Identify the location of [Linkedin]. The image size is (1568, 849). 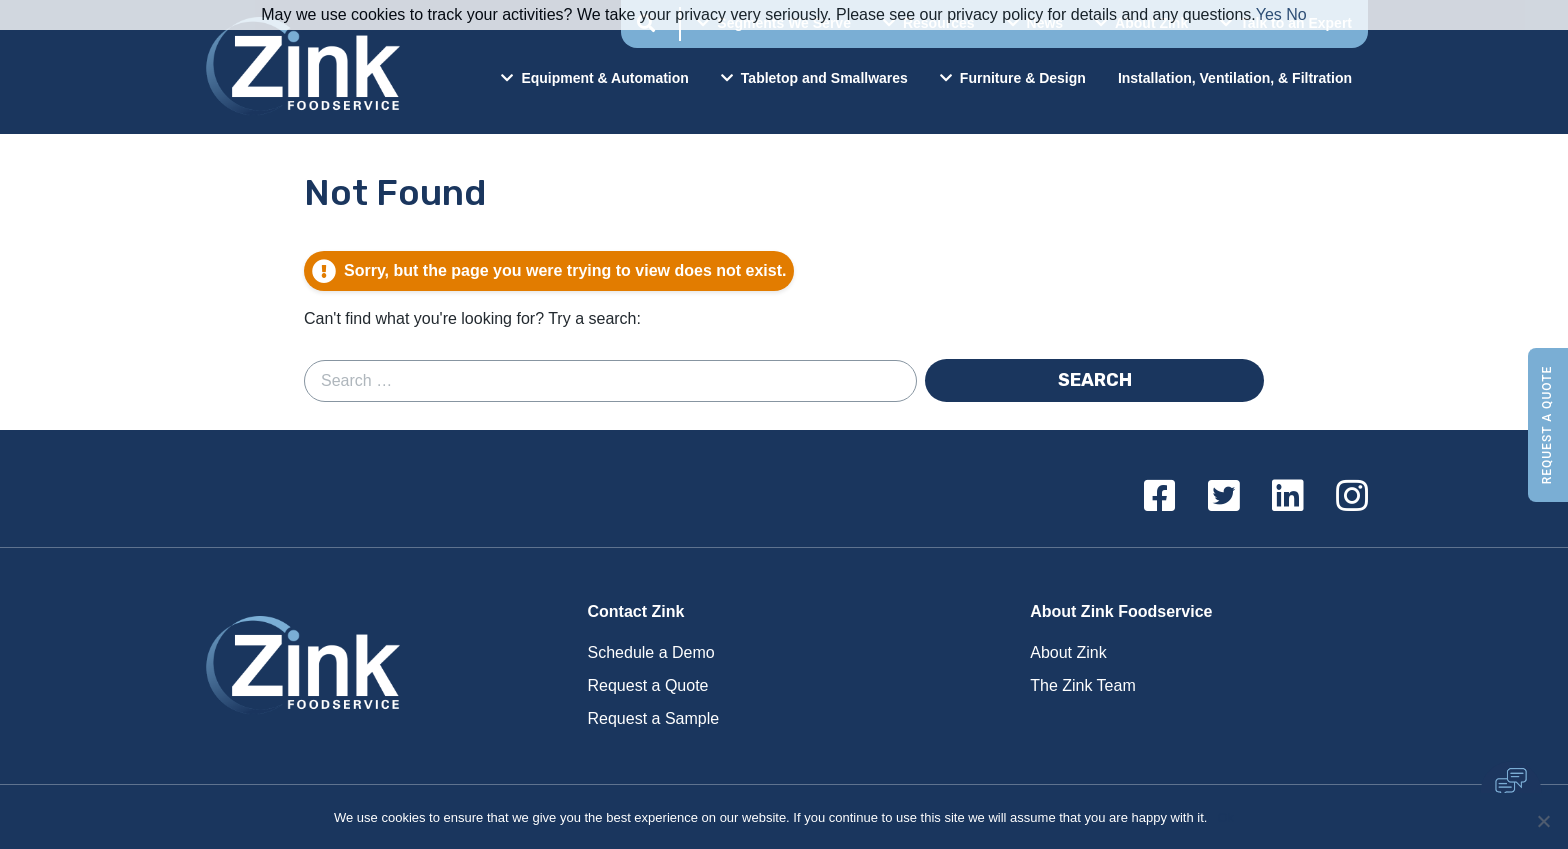
(1288, 497).